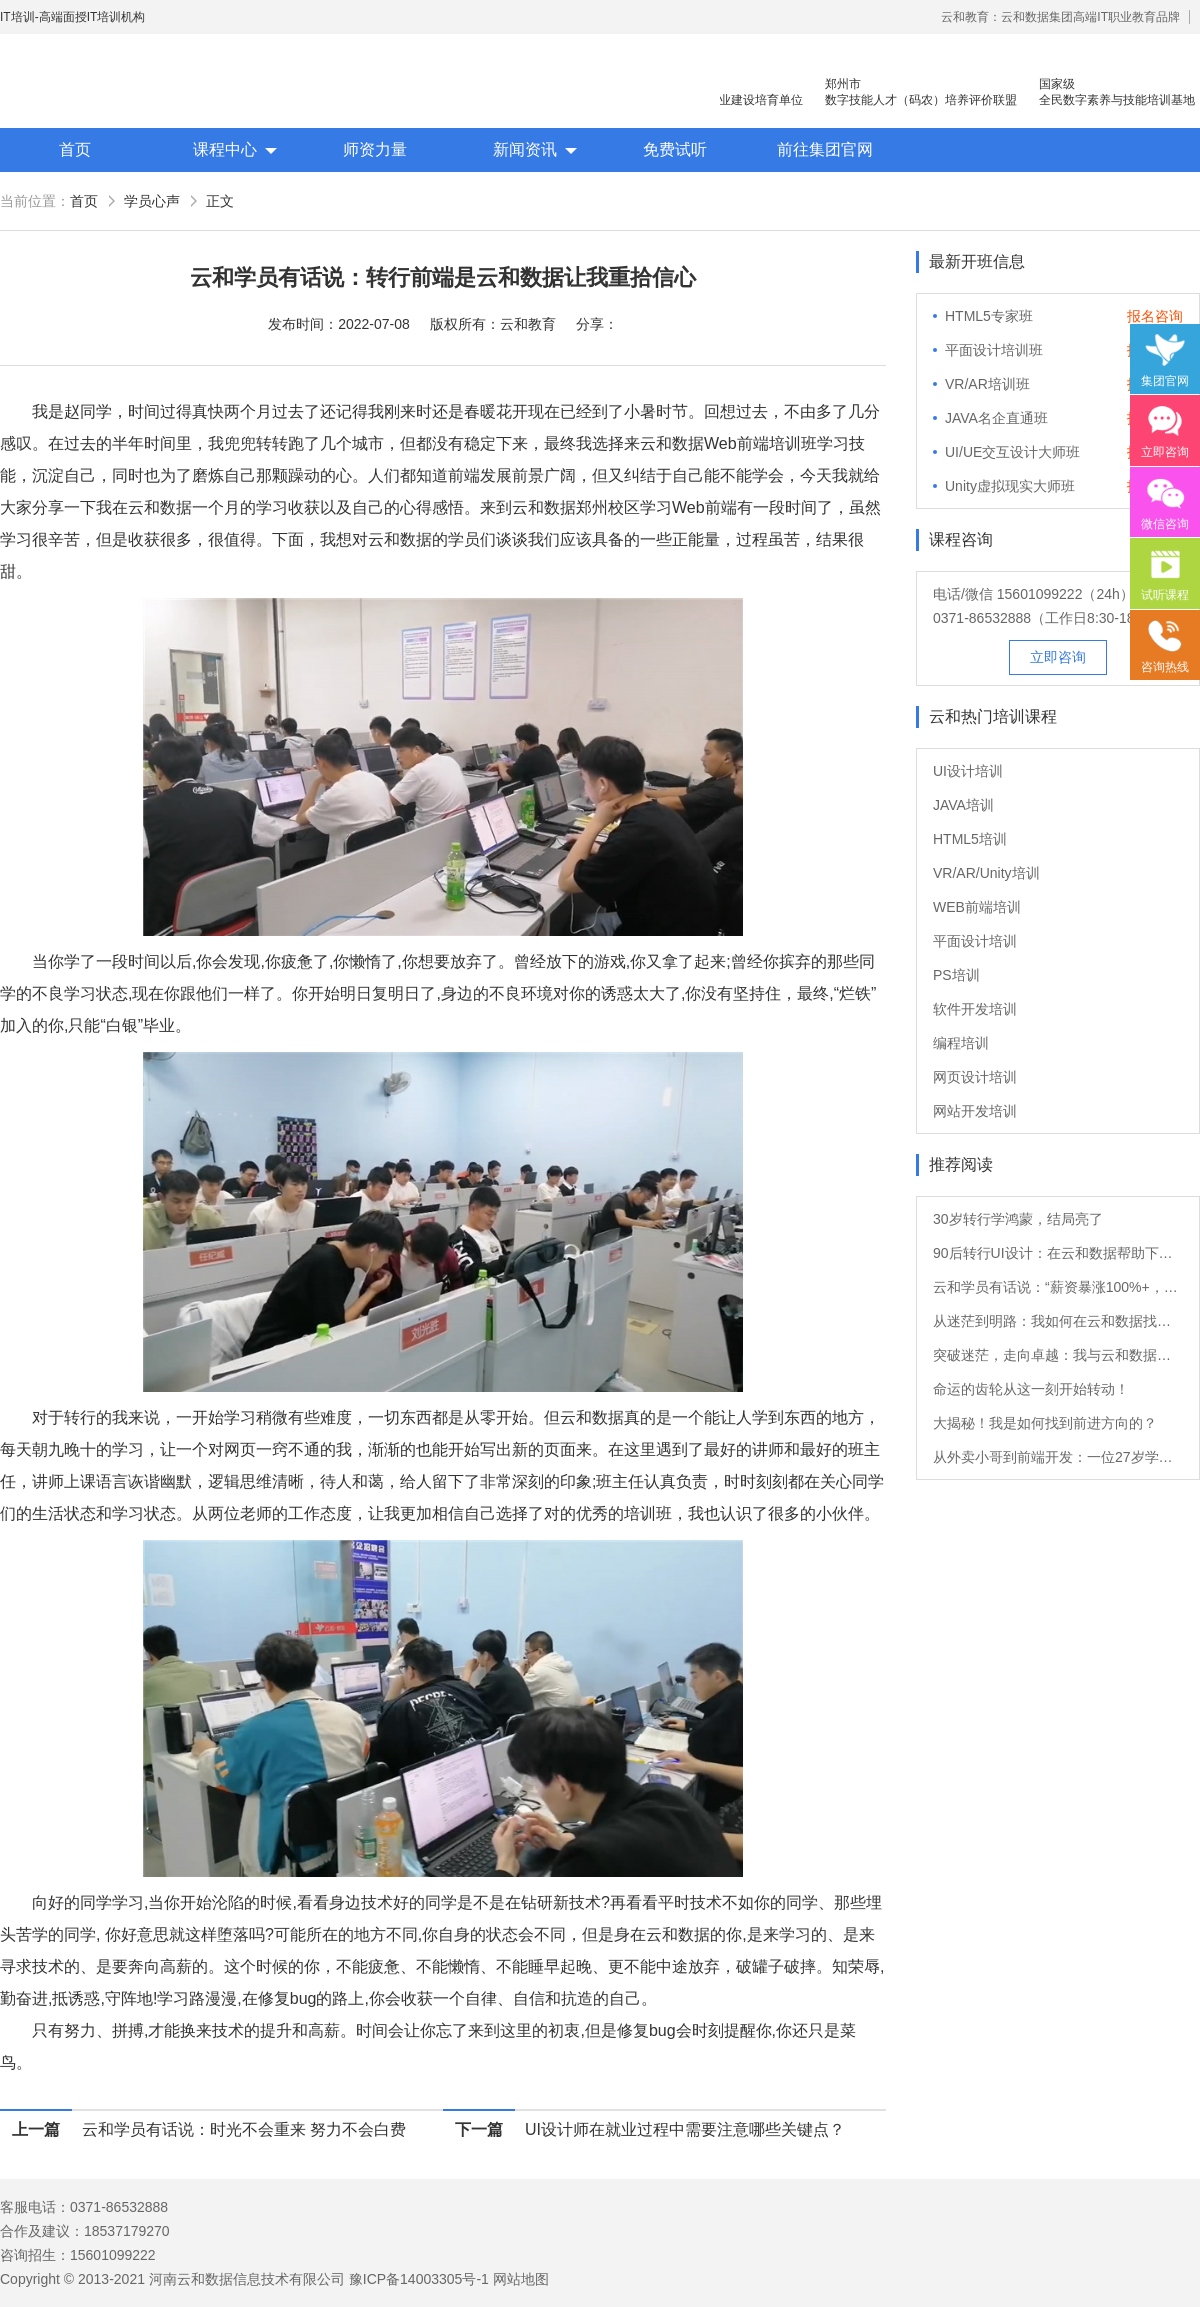  Describe the element at coordinates (986, 873) in the screenshot. I see `VR/AR/Unity培训` at that location.